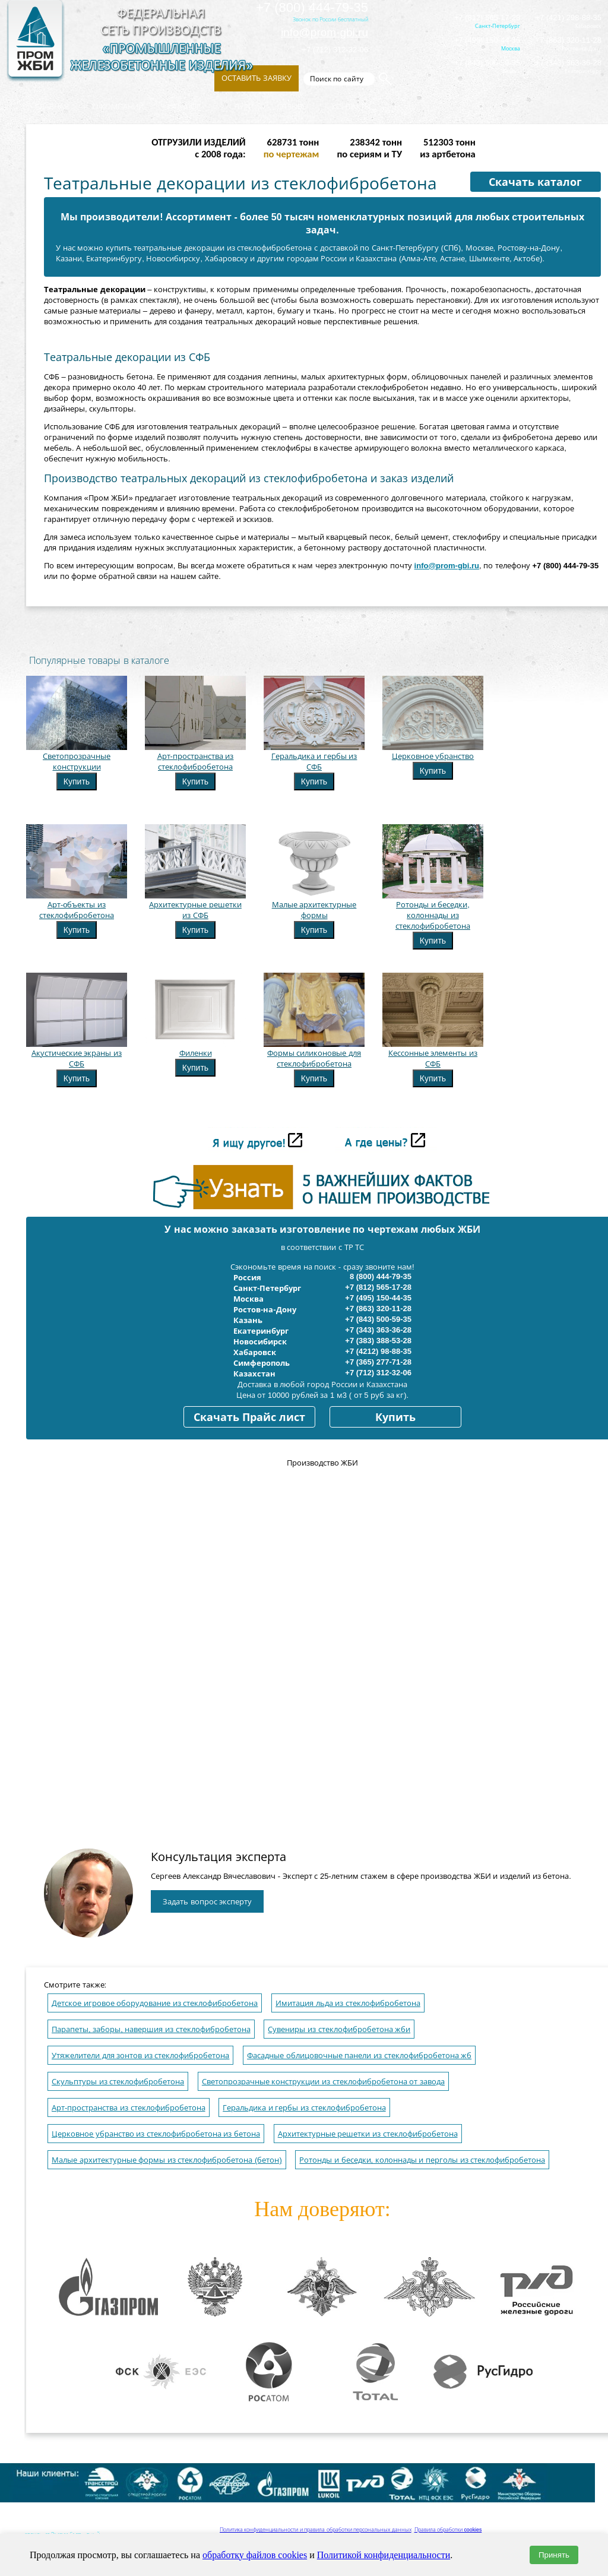 The height and width of the screenshot is (2576, 608). I want to click on Политика конфиденциальности и правила обработки персональных данных, so click(315, 2530).